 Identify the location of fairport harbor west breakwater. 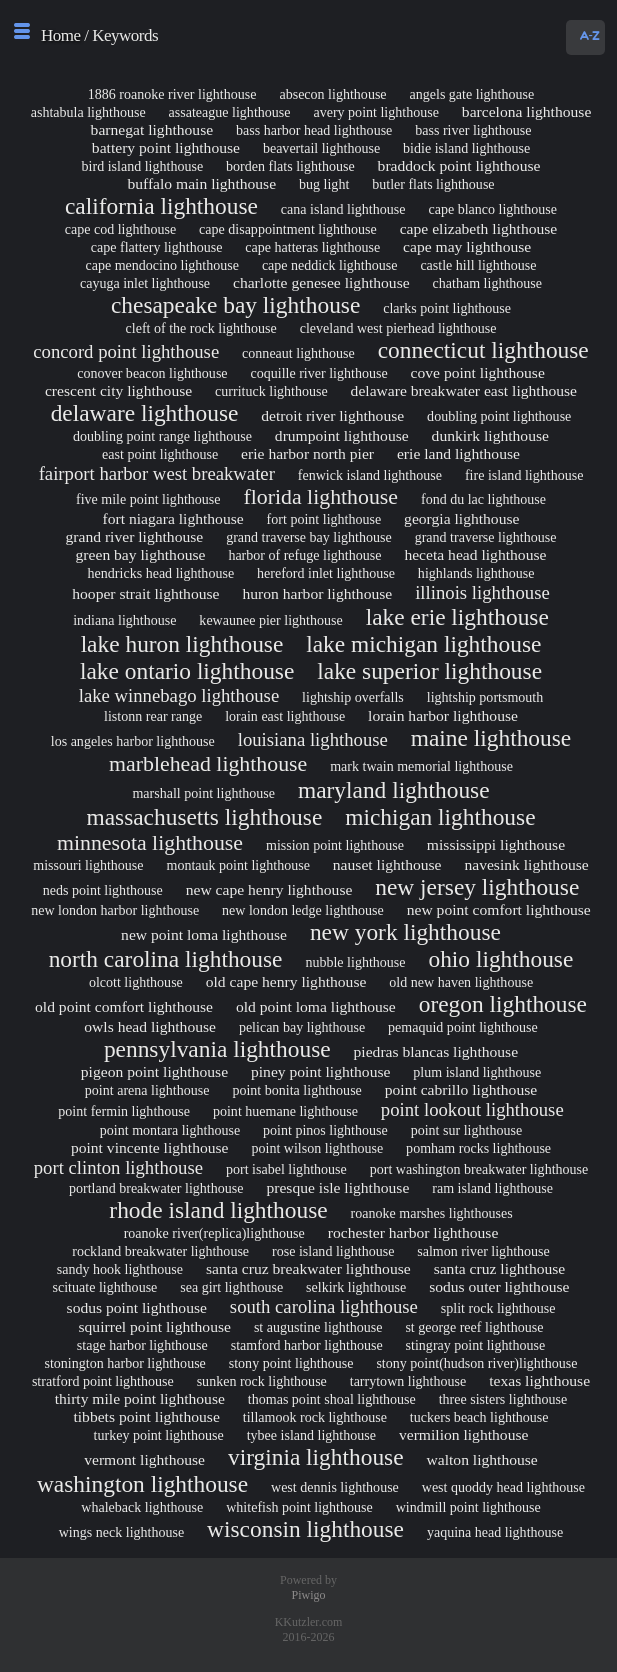
(157, 473).